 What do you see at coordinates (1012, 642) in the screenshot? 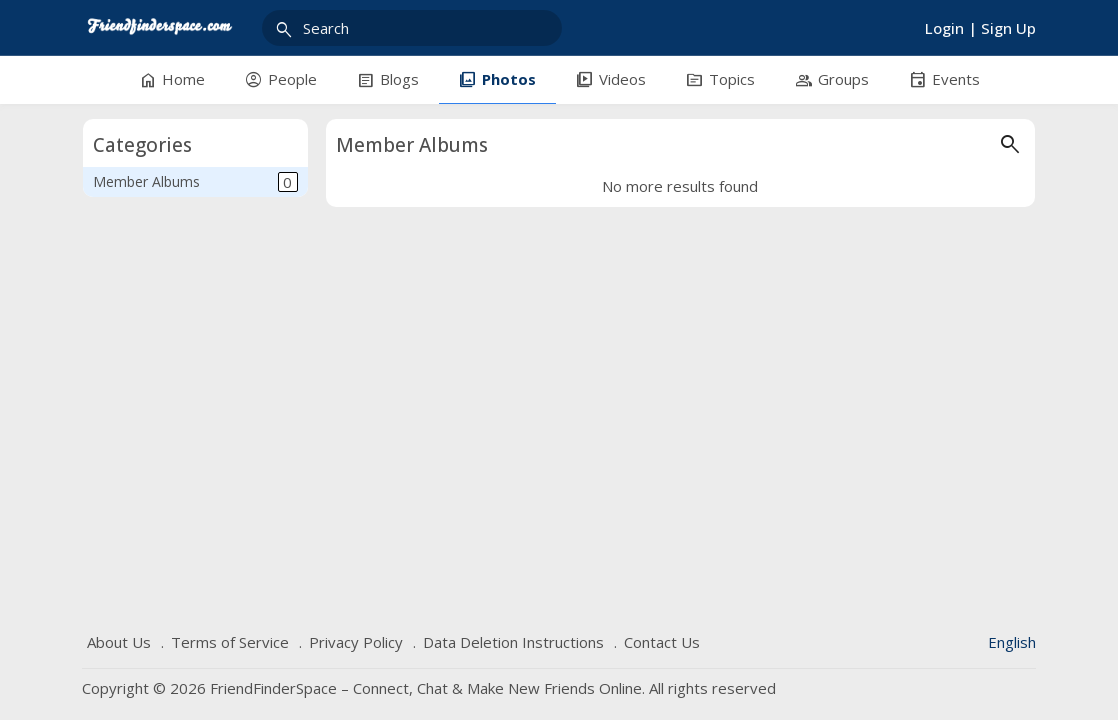
I see `English` at bounding box center [1012, 642].